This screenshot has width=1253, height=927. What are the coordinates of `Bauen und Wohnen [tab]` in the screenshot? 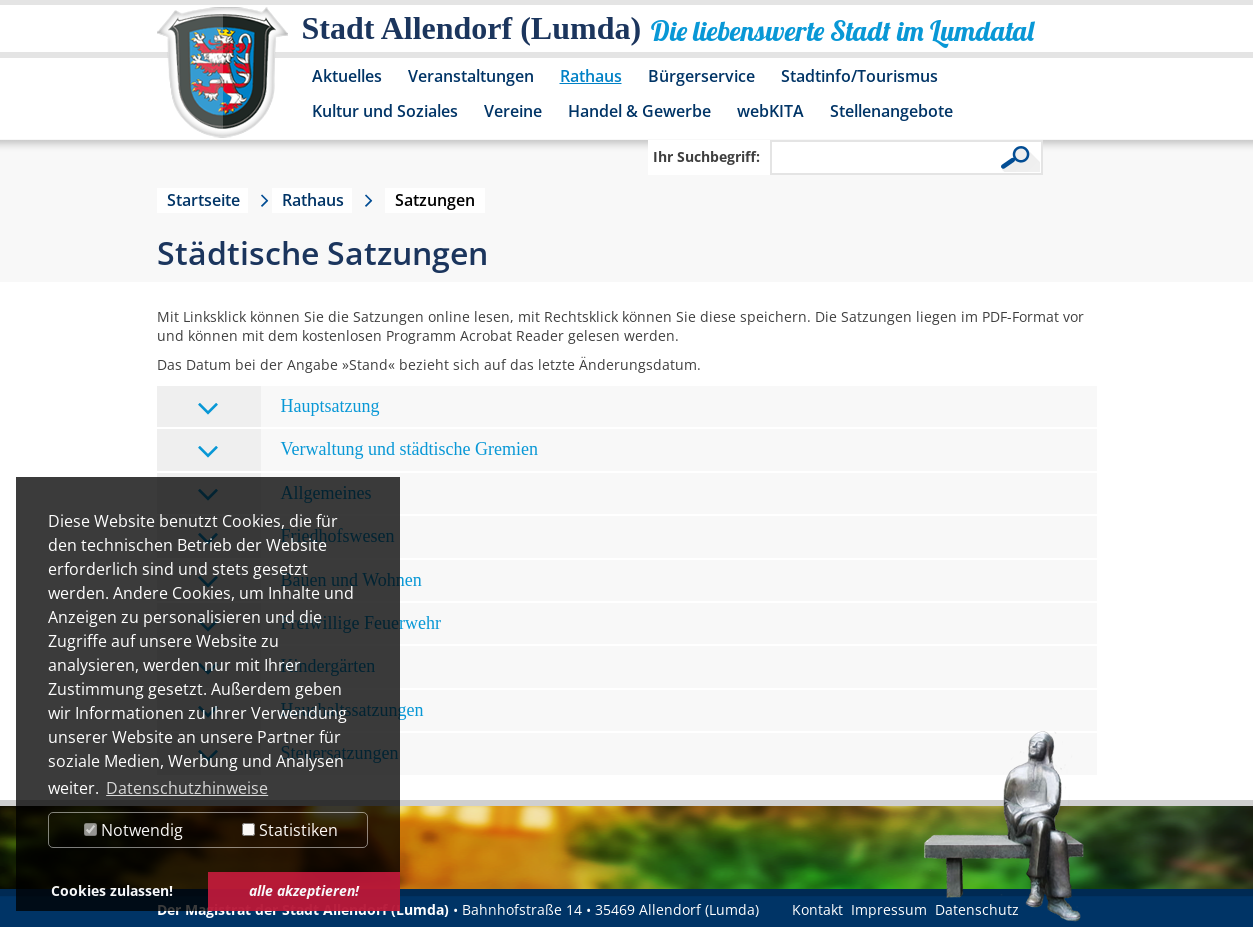 It's located at (309, 581).